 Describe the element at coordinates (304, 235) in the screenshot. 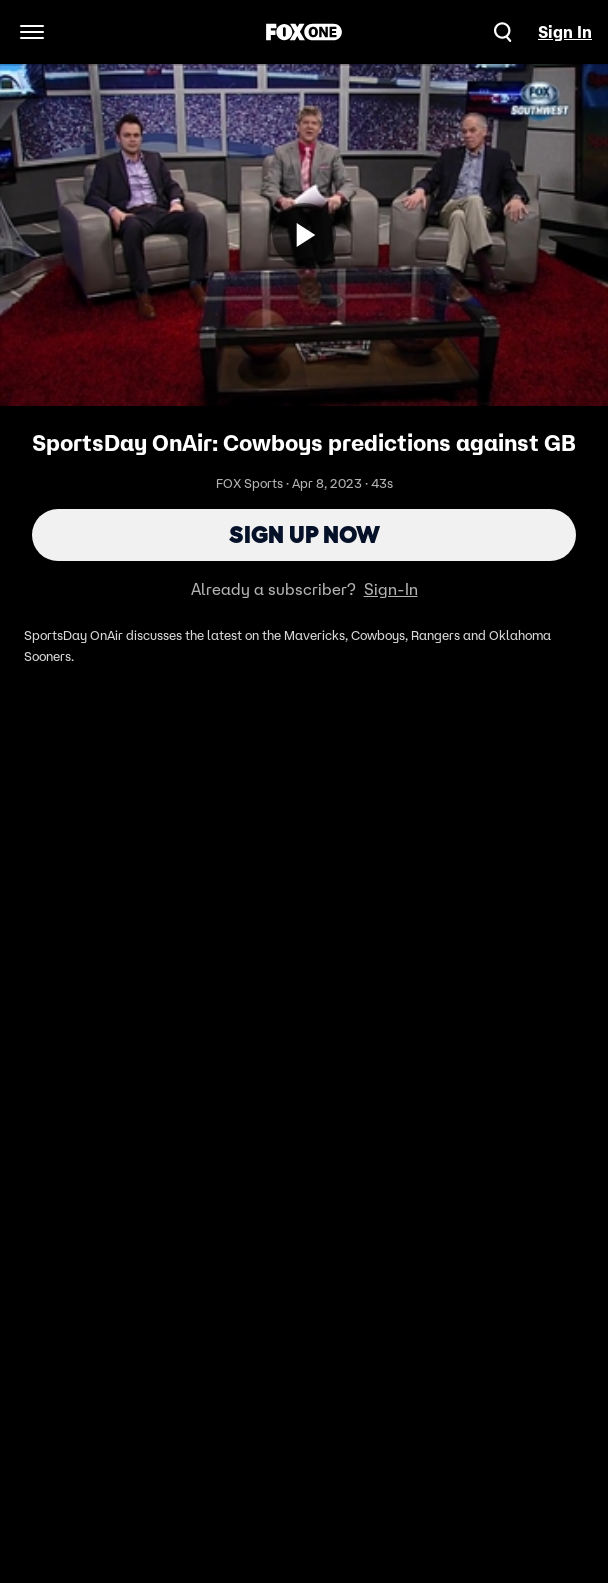

I see `[Sign up now]` at that location.